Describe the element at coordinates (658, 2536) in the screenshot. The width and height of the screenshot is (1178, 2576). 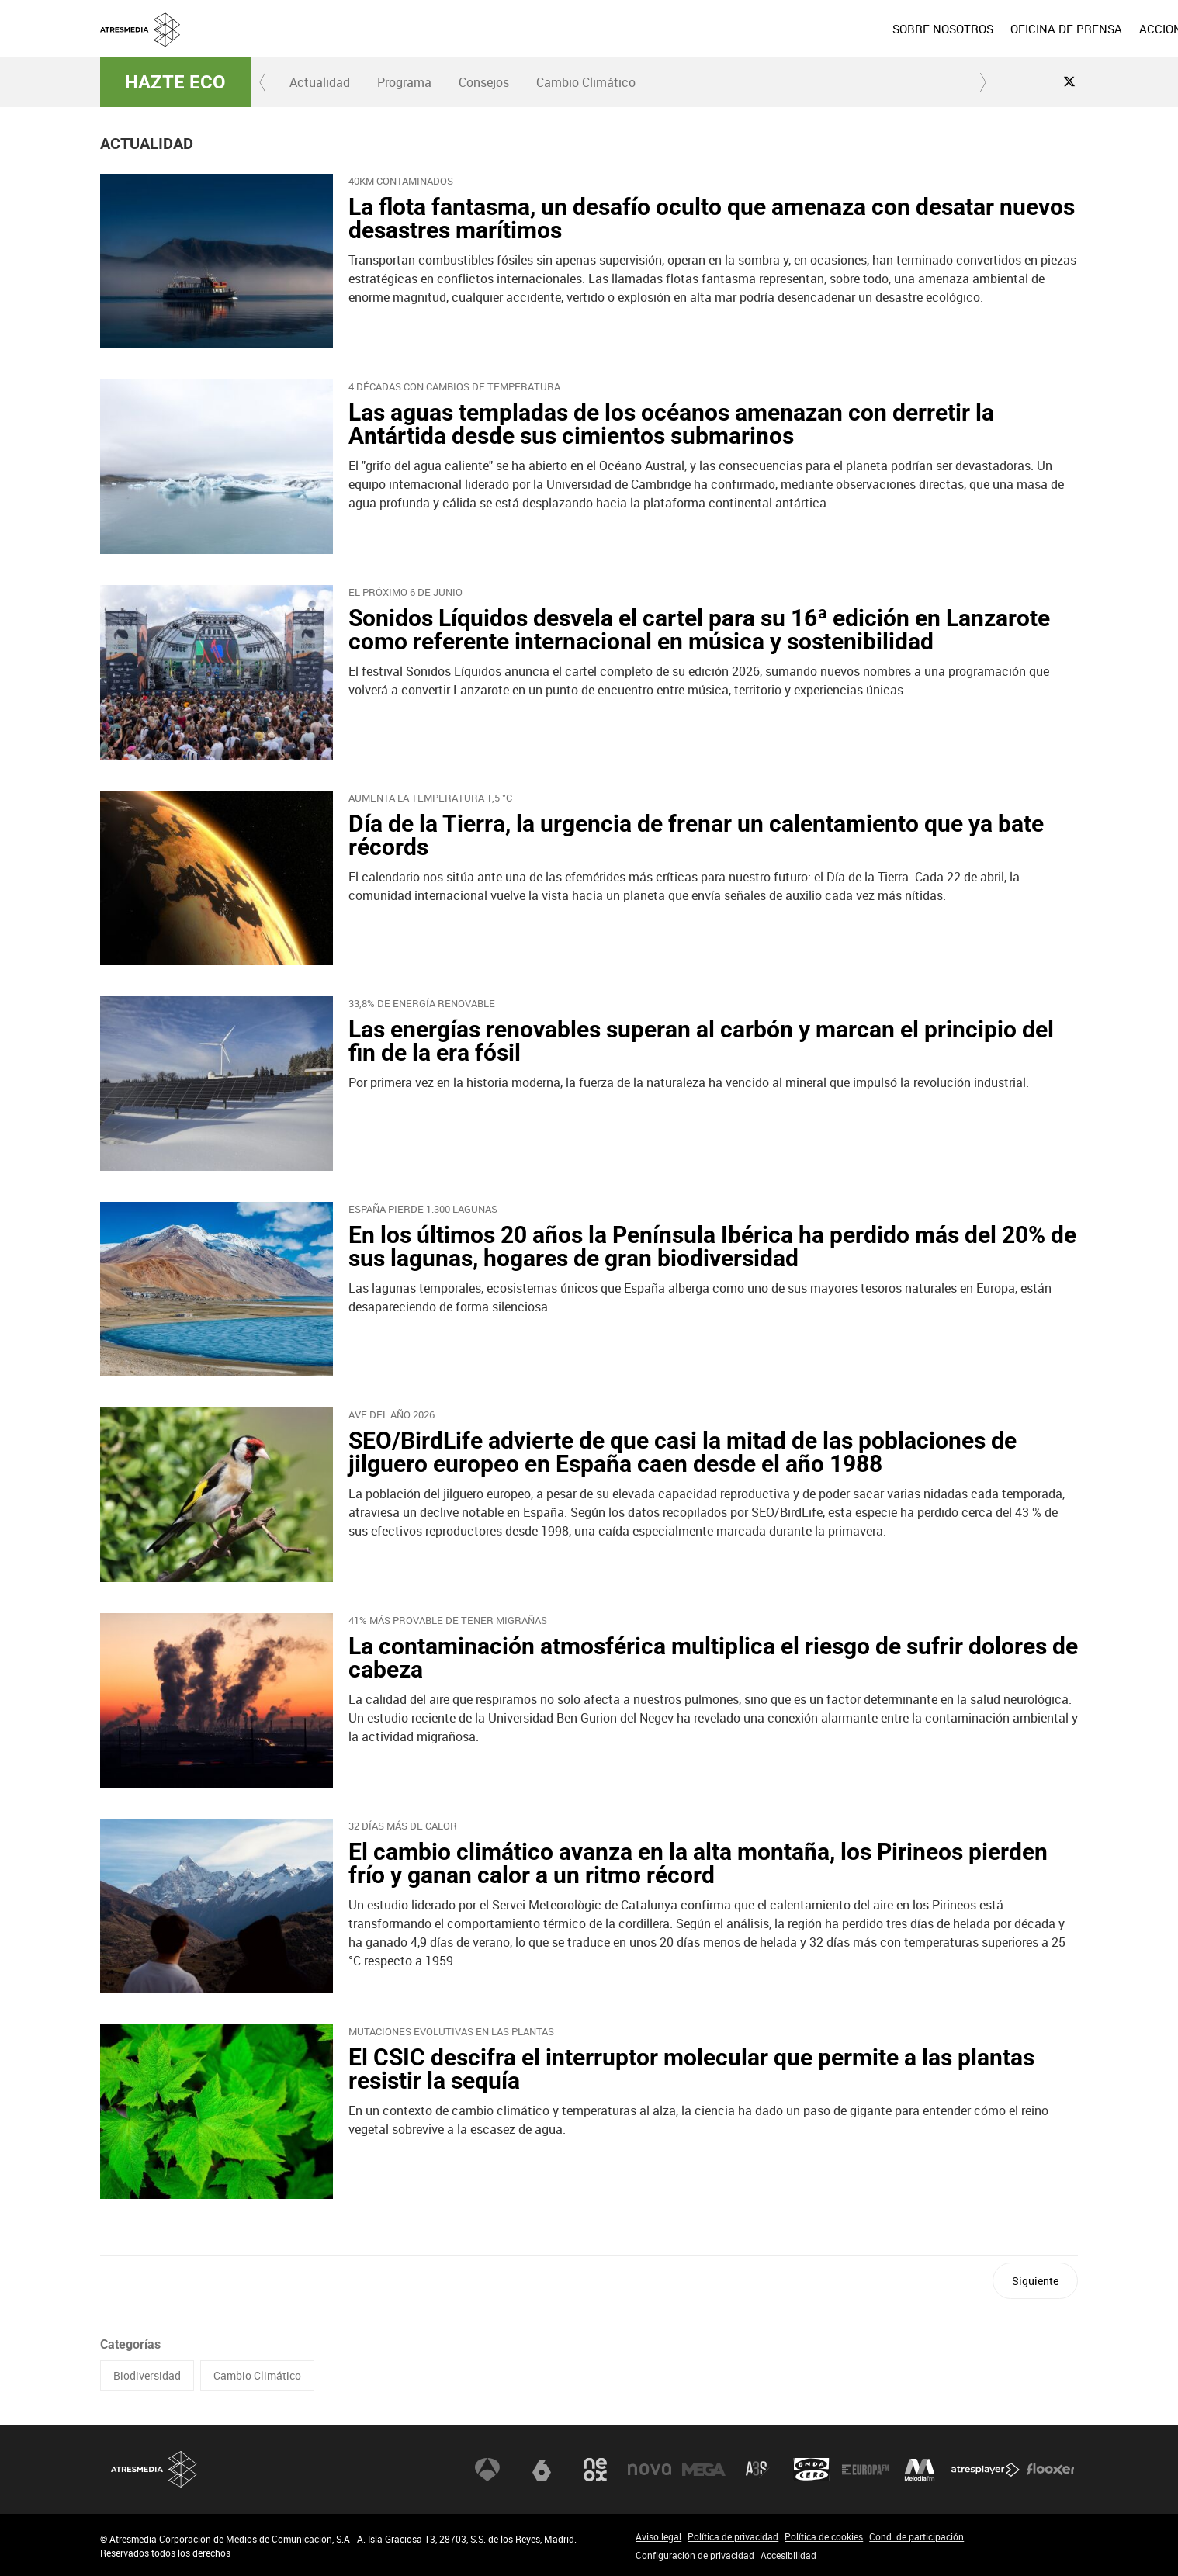
I see `Aviso legal` at that location.